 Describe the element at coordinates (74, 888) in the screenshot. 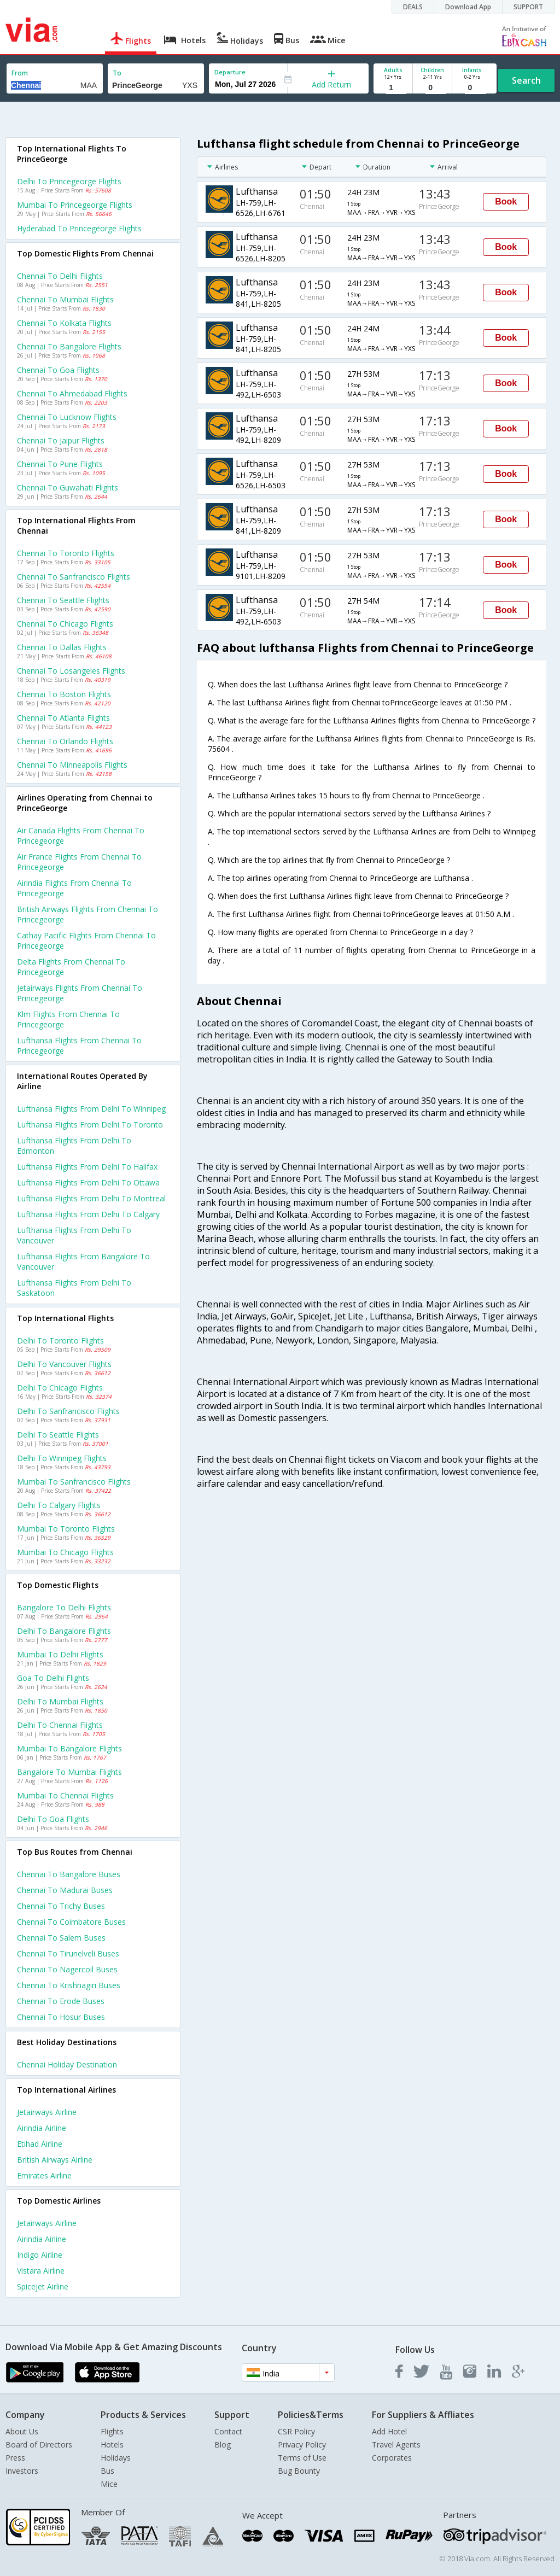

I see `Airindia flights from Chennai to Princegeorge` at that location.